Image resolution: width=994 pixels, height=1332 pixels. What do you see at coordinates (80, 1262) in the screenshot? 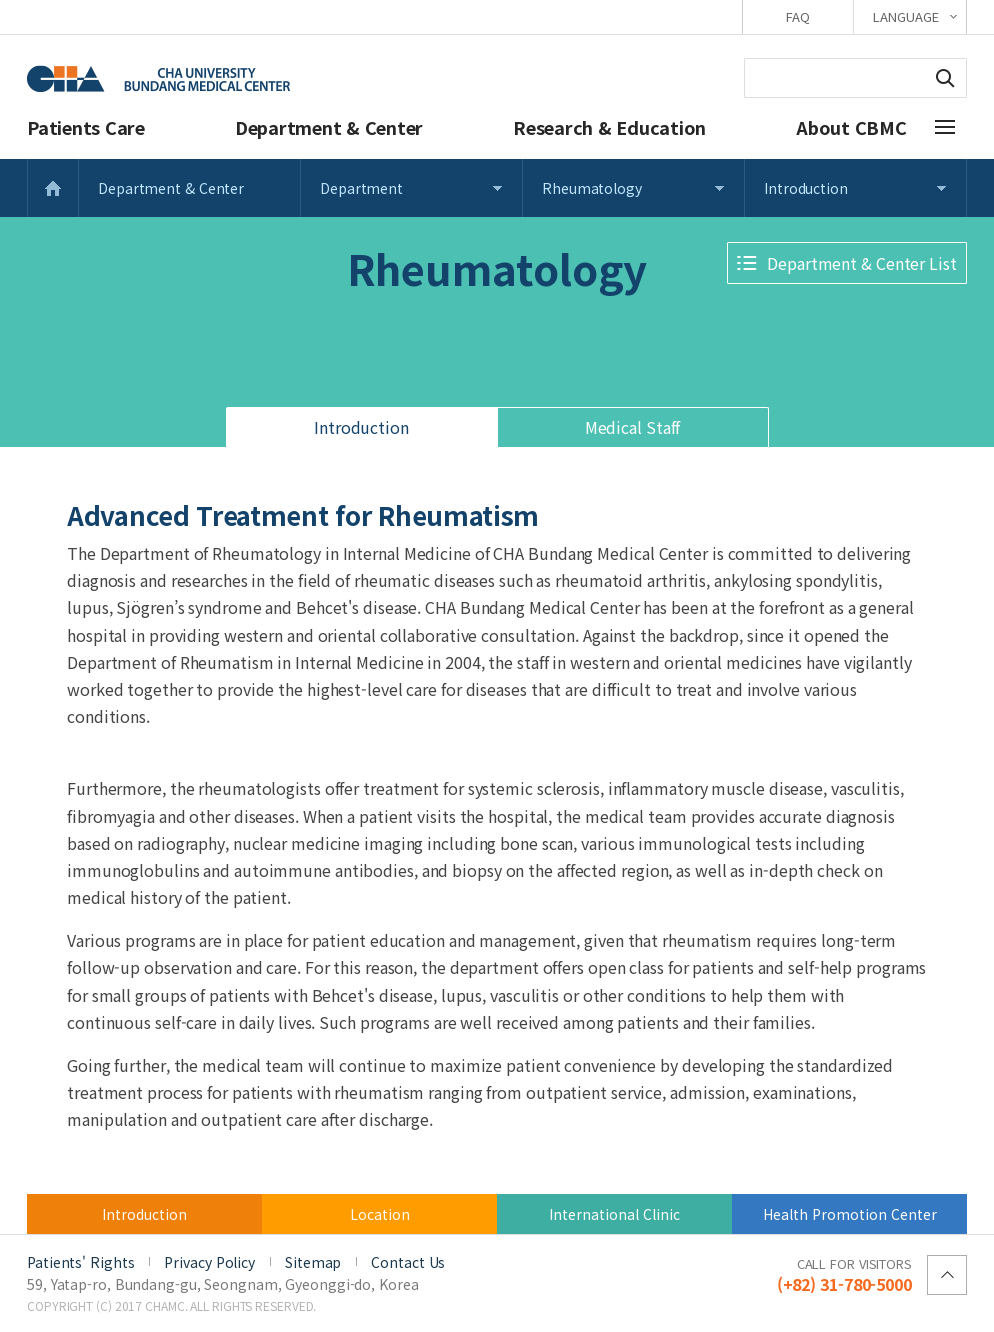
I see `Patients' Rights` at bounding box center [80, 1262].